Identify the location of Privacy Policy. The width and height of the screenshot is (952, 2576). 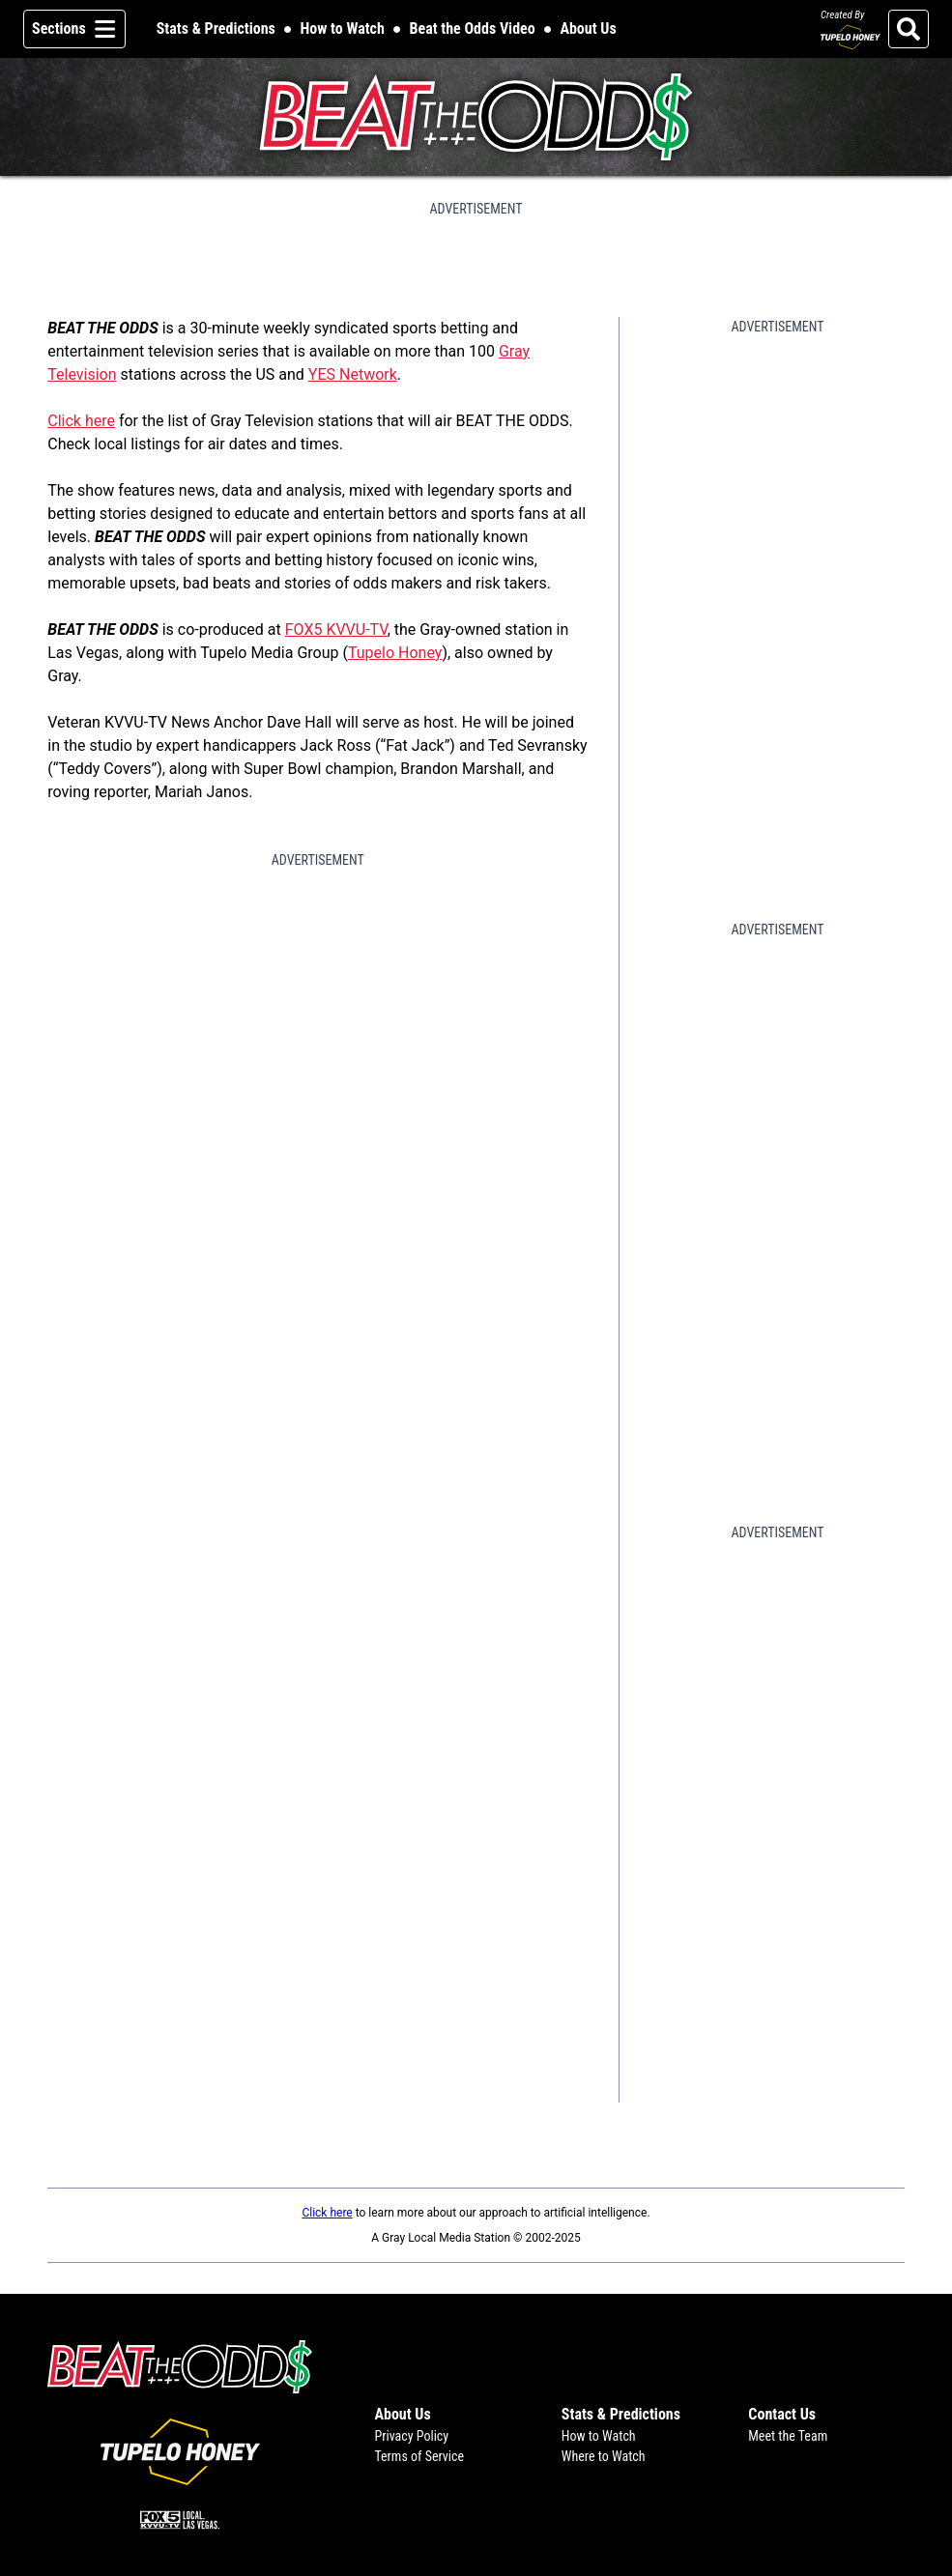
(411, 2436).